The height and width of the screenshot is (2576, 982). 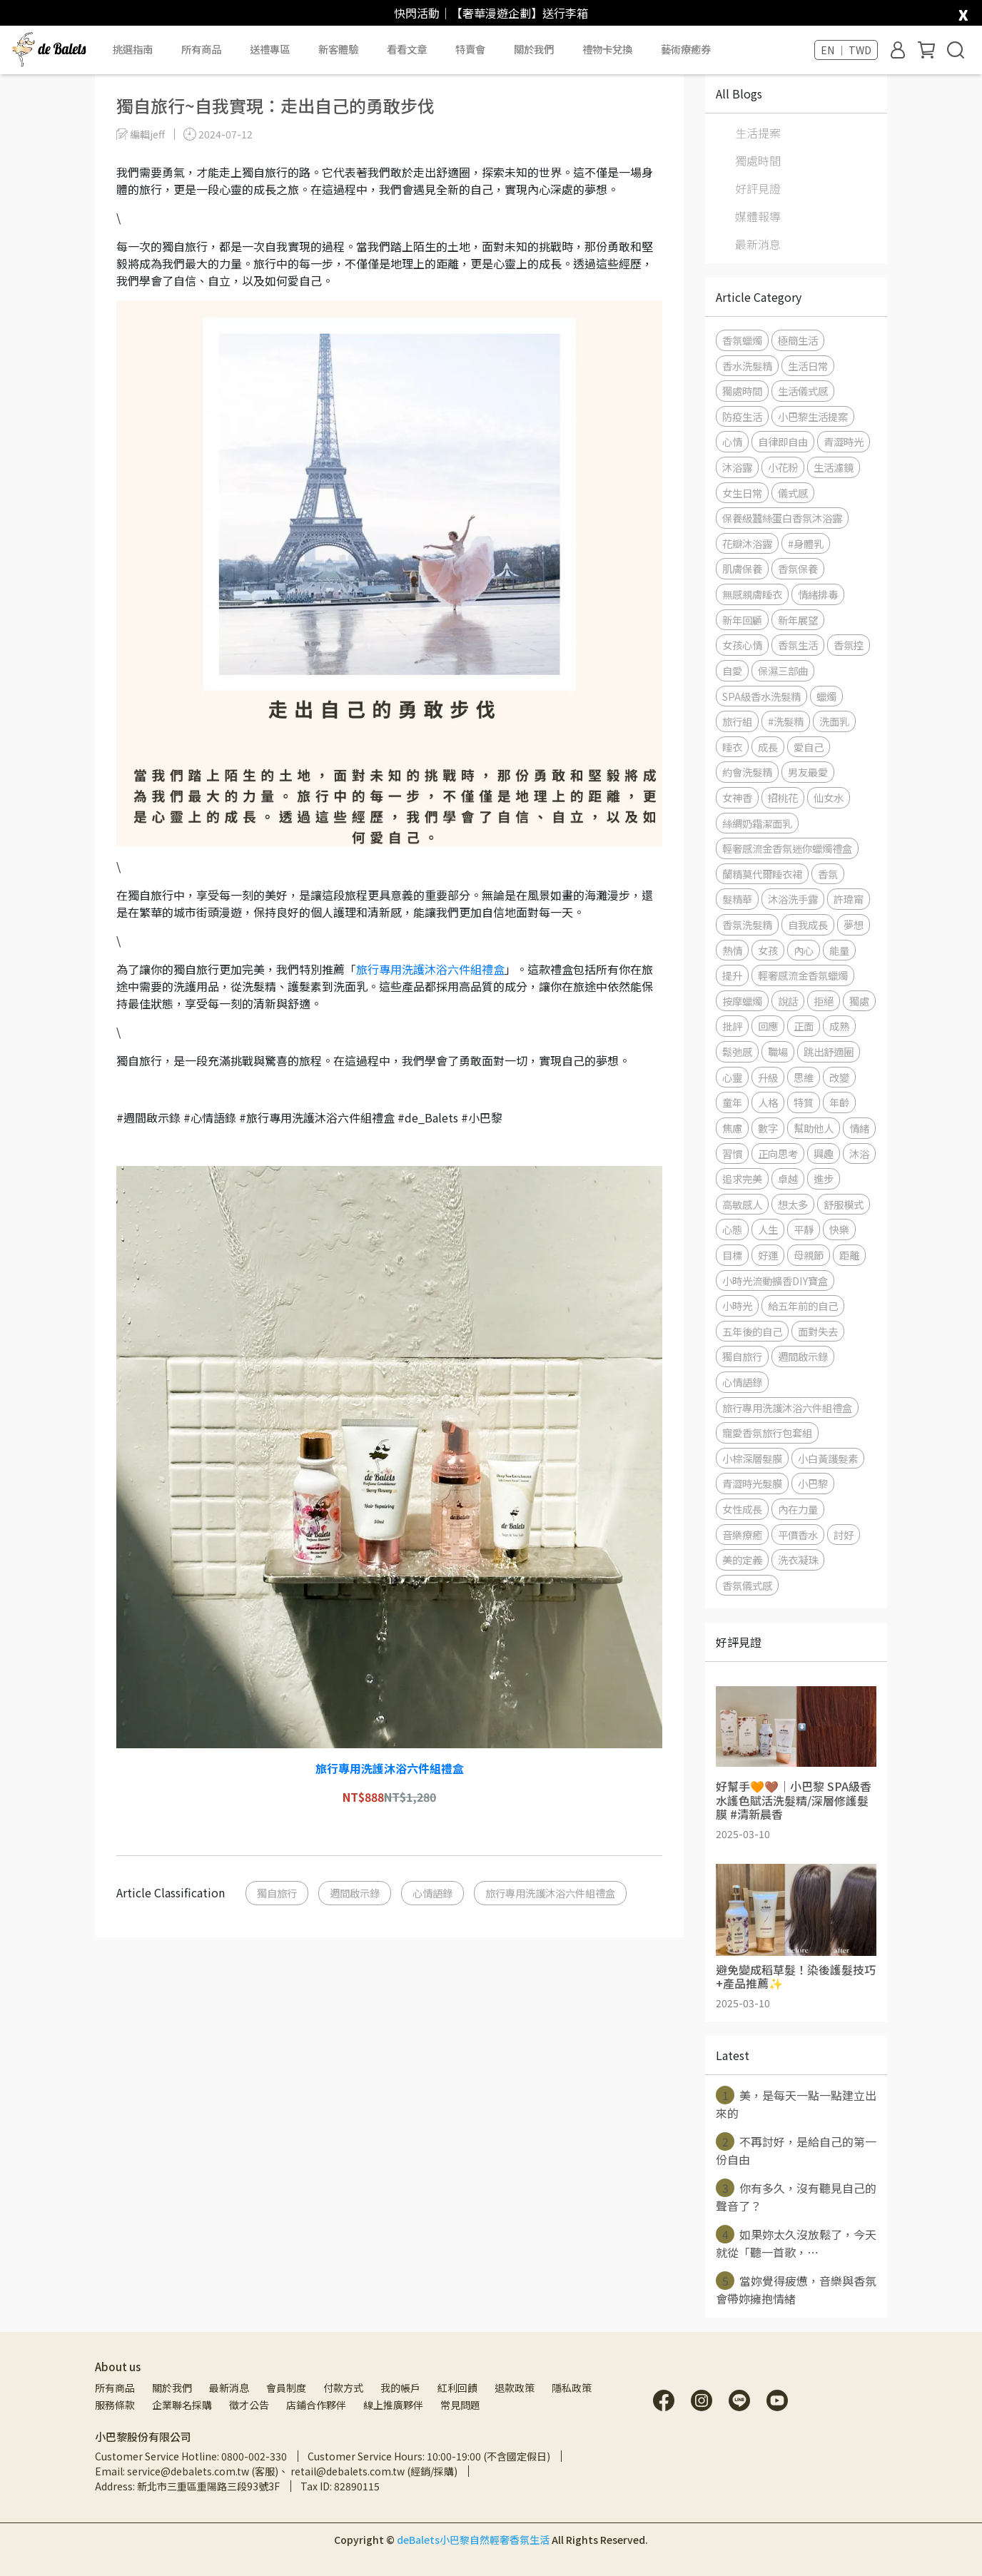 I want to click on 常見問題, so click(x=460, y=2405).